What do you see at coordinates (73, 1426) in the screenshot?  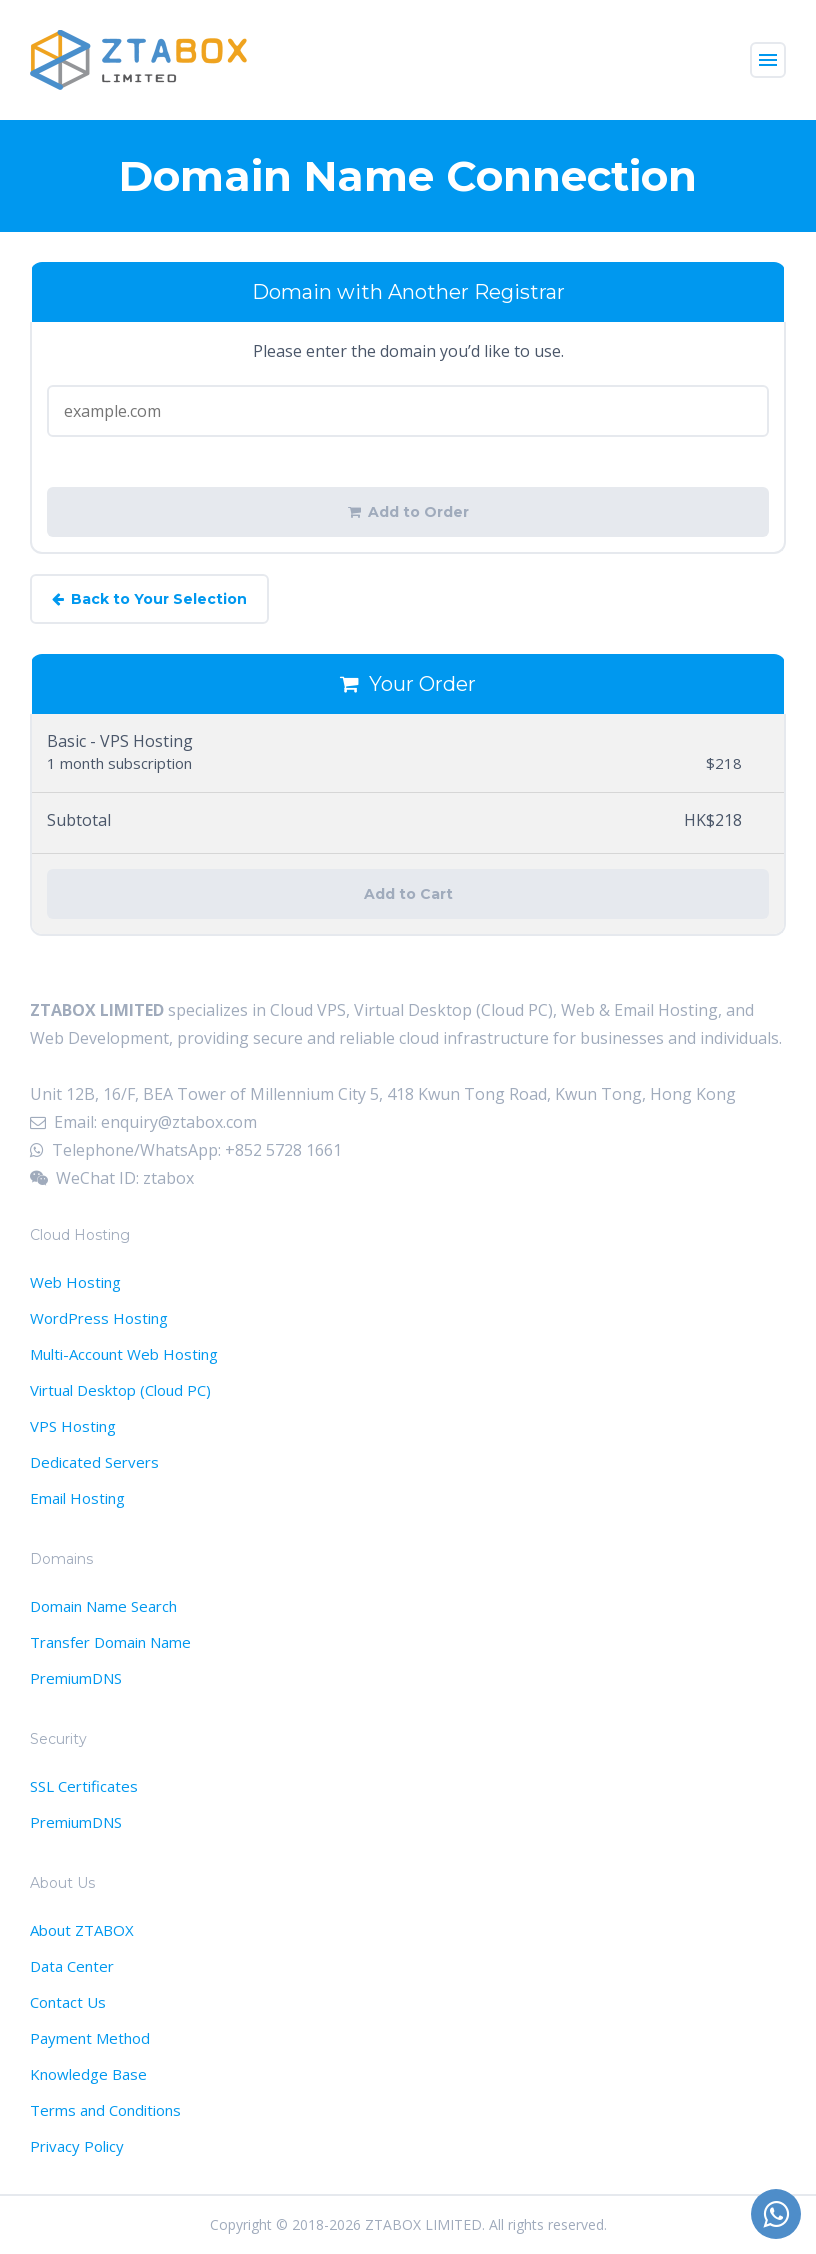 I see `VPS Hosting` at bounding box center [73, 1426].